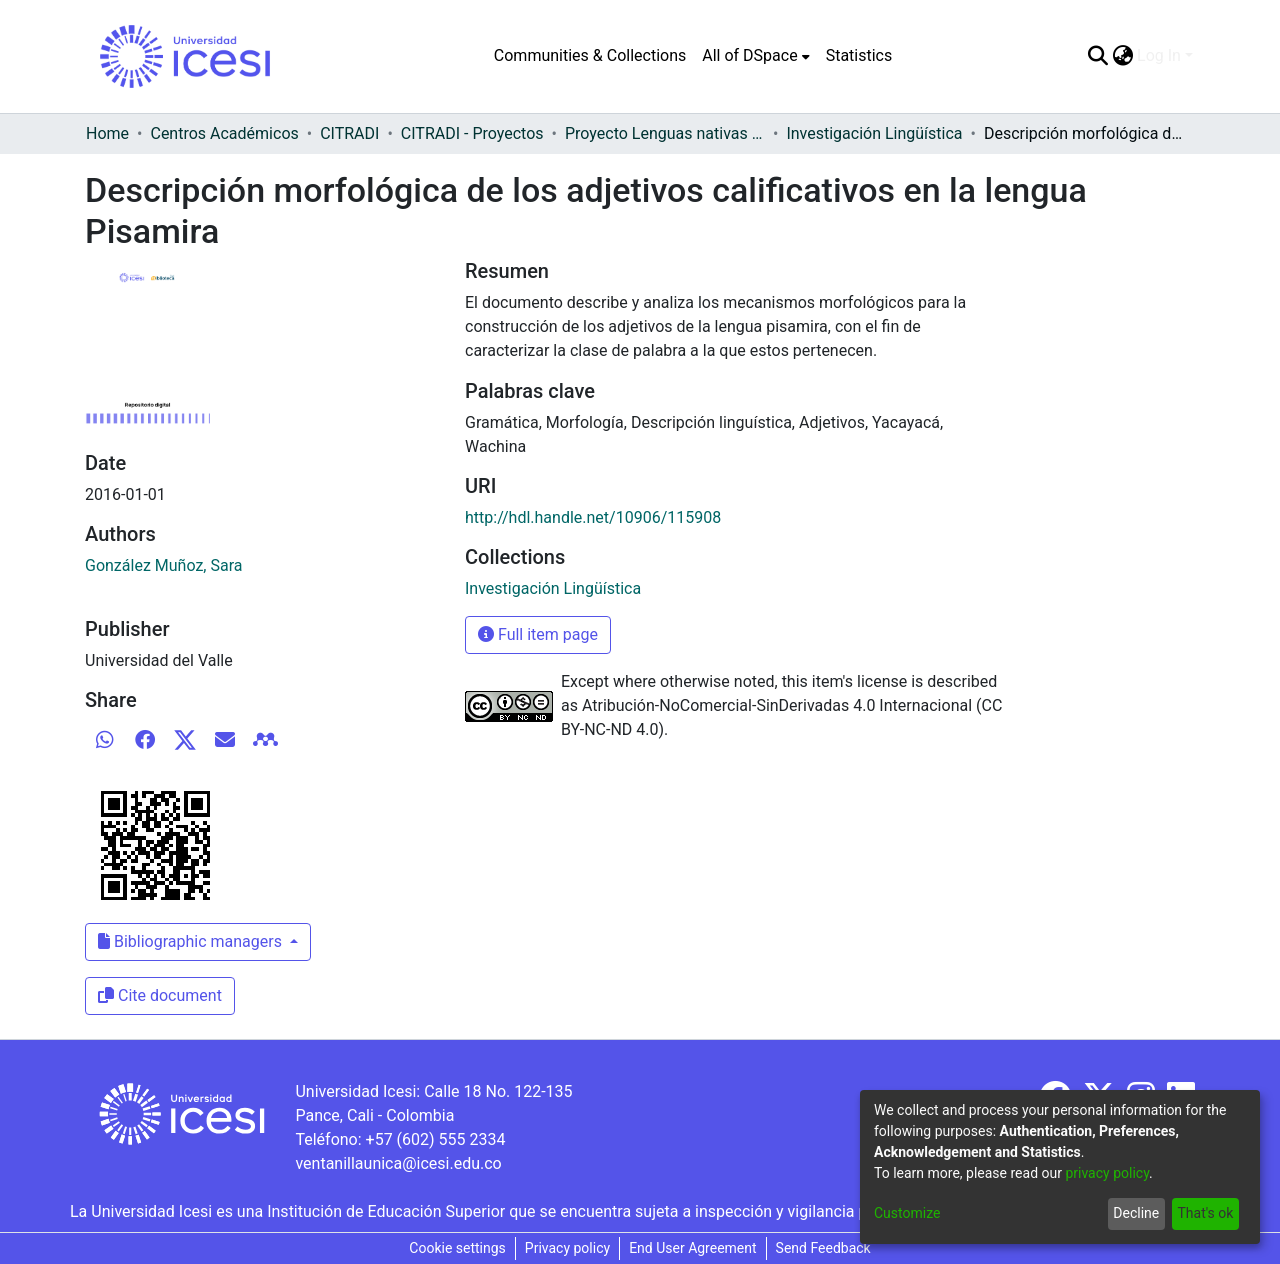 The height and width of the screenshot is (1264, 1280). What do you see at coordinates (823, 1248) in the screenshot?
I see `Send Feedback` at bounding box center [823, 1248].